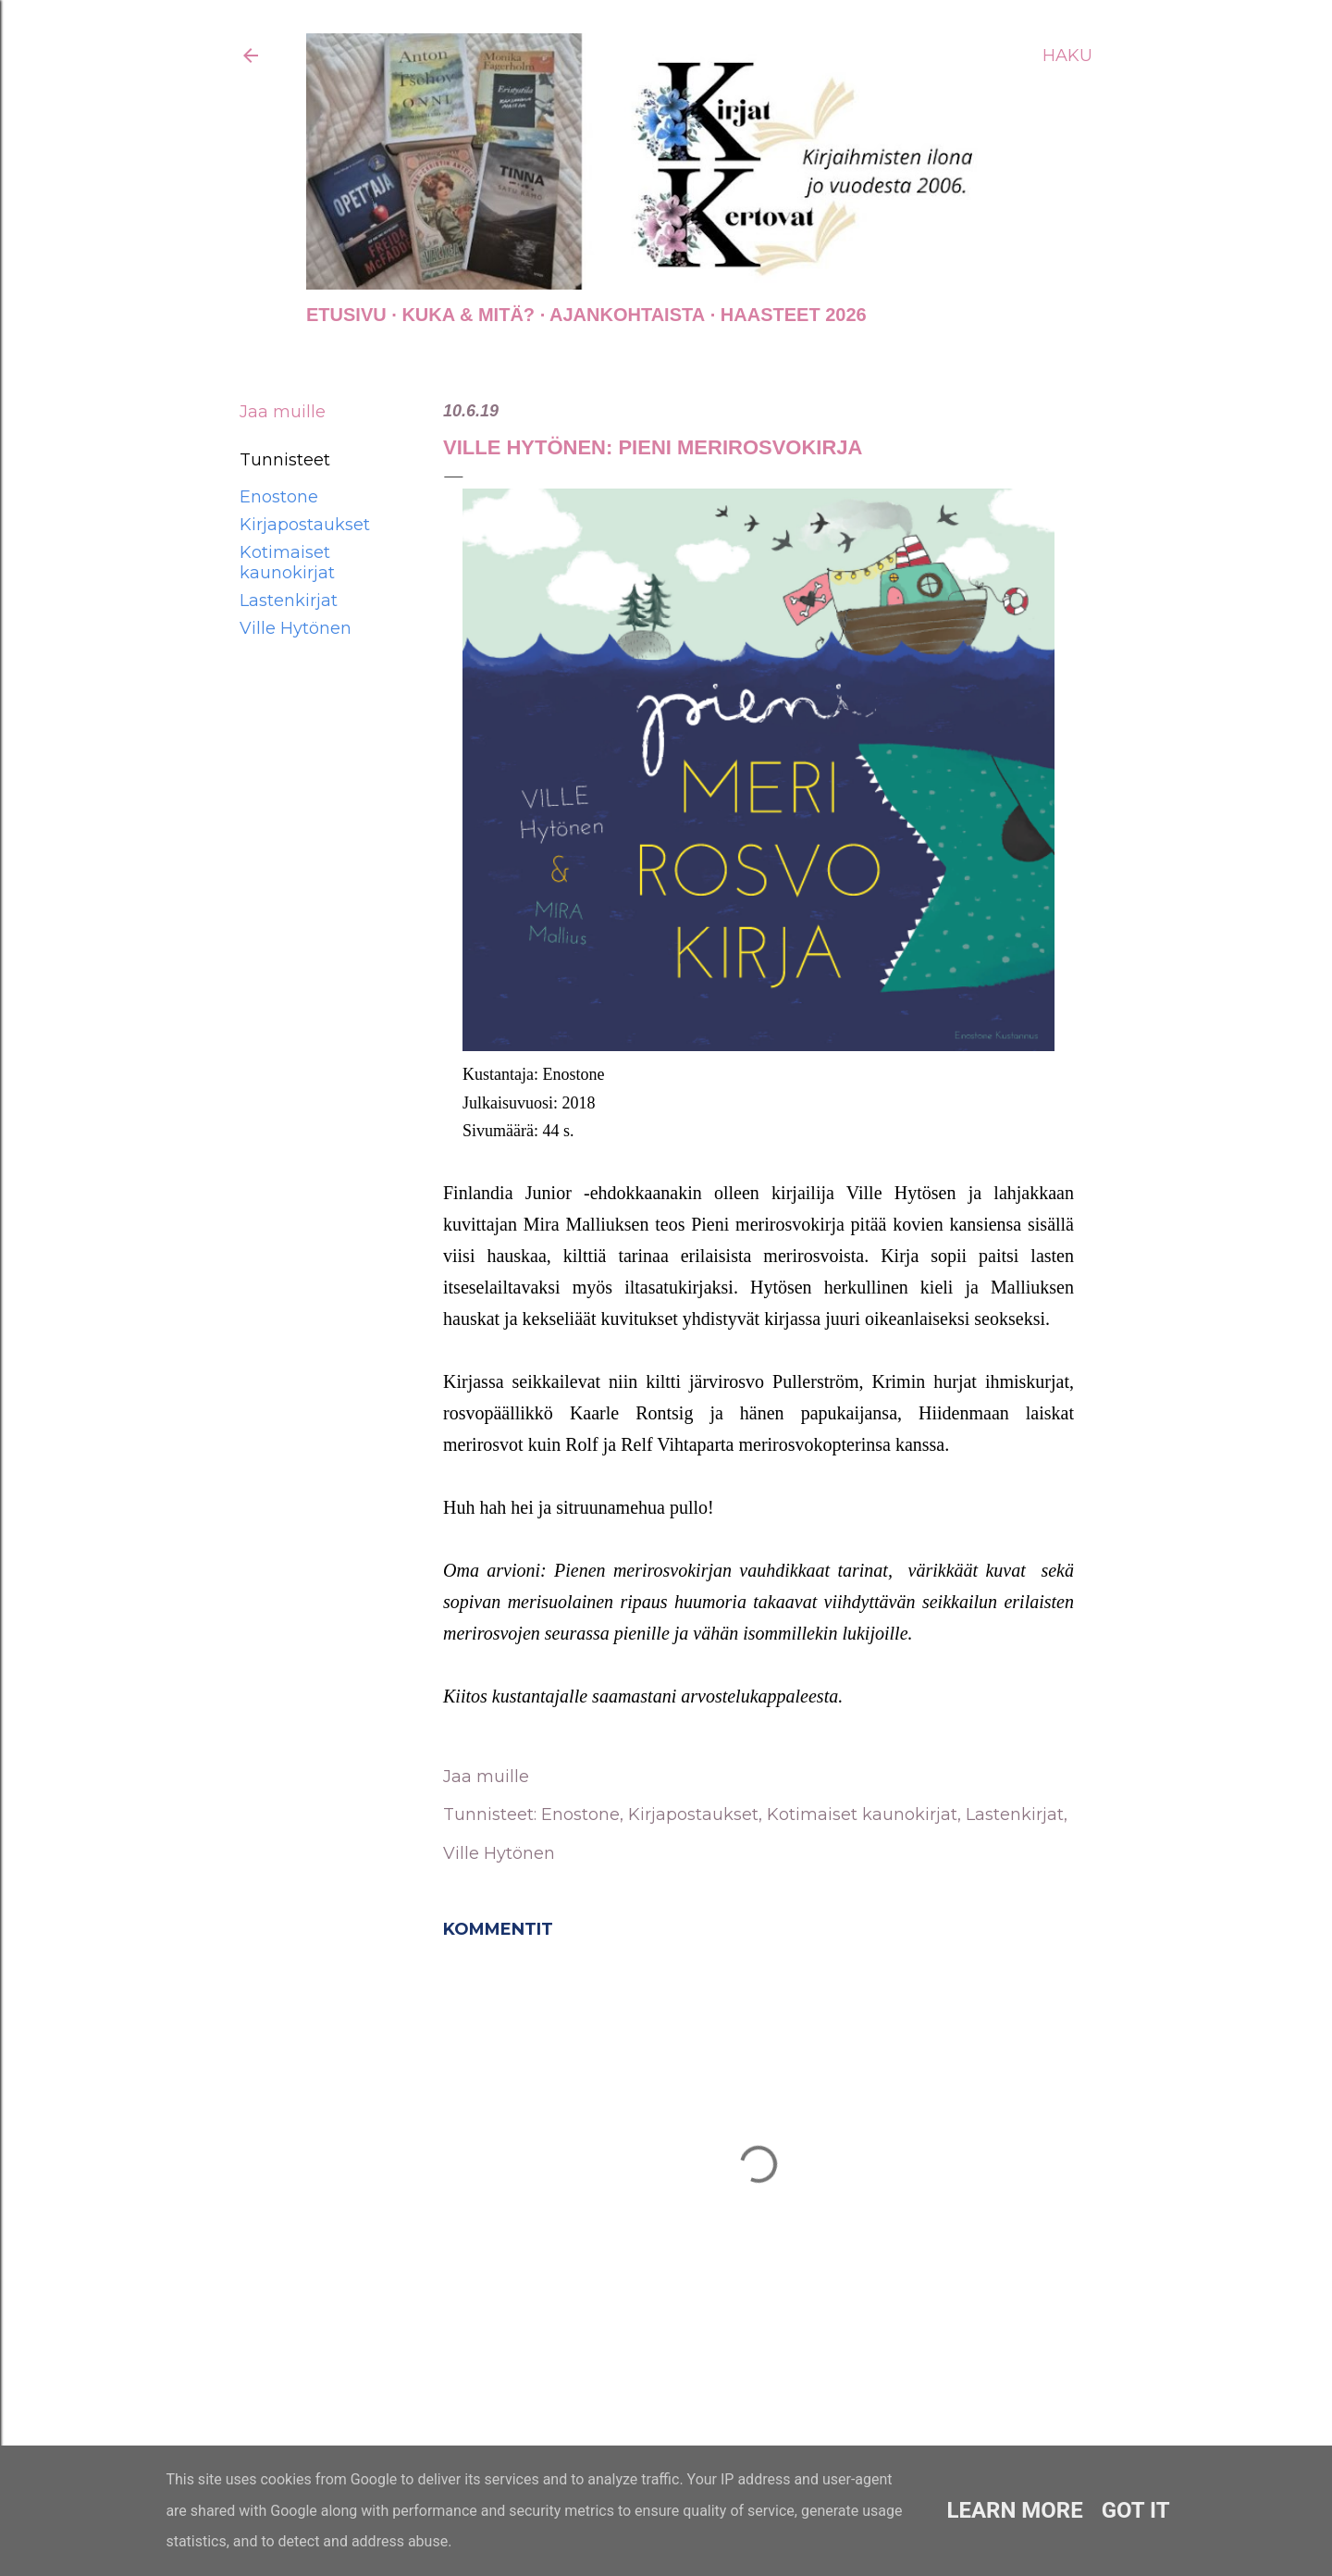  I want to click on Etusivu, so click(346, 314).